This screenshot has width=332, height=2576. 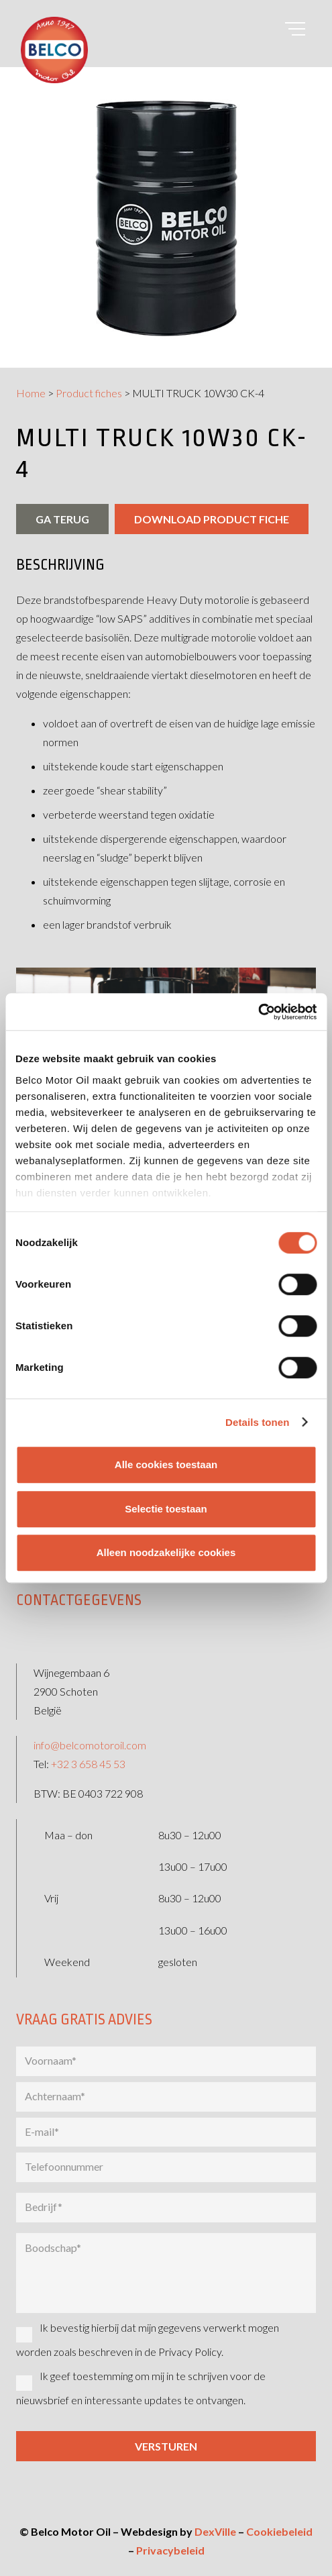 What do you see at coordinates (31, 393) in the screenshot?
I see `Home` at bounding box center [31, 393].